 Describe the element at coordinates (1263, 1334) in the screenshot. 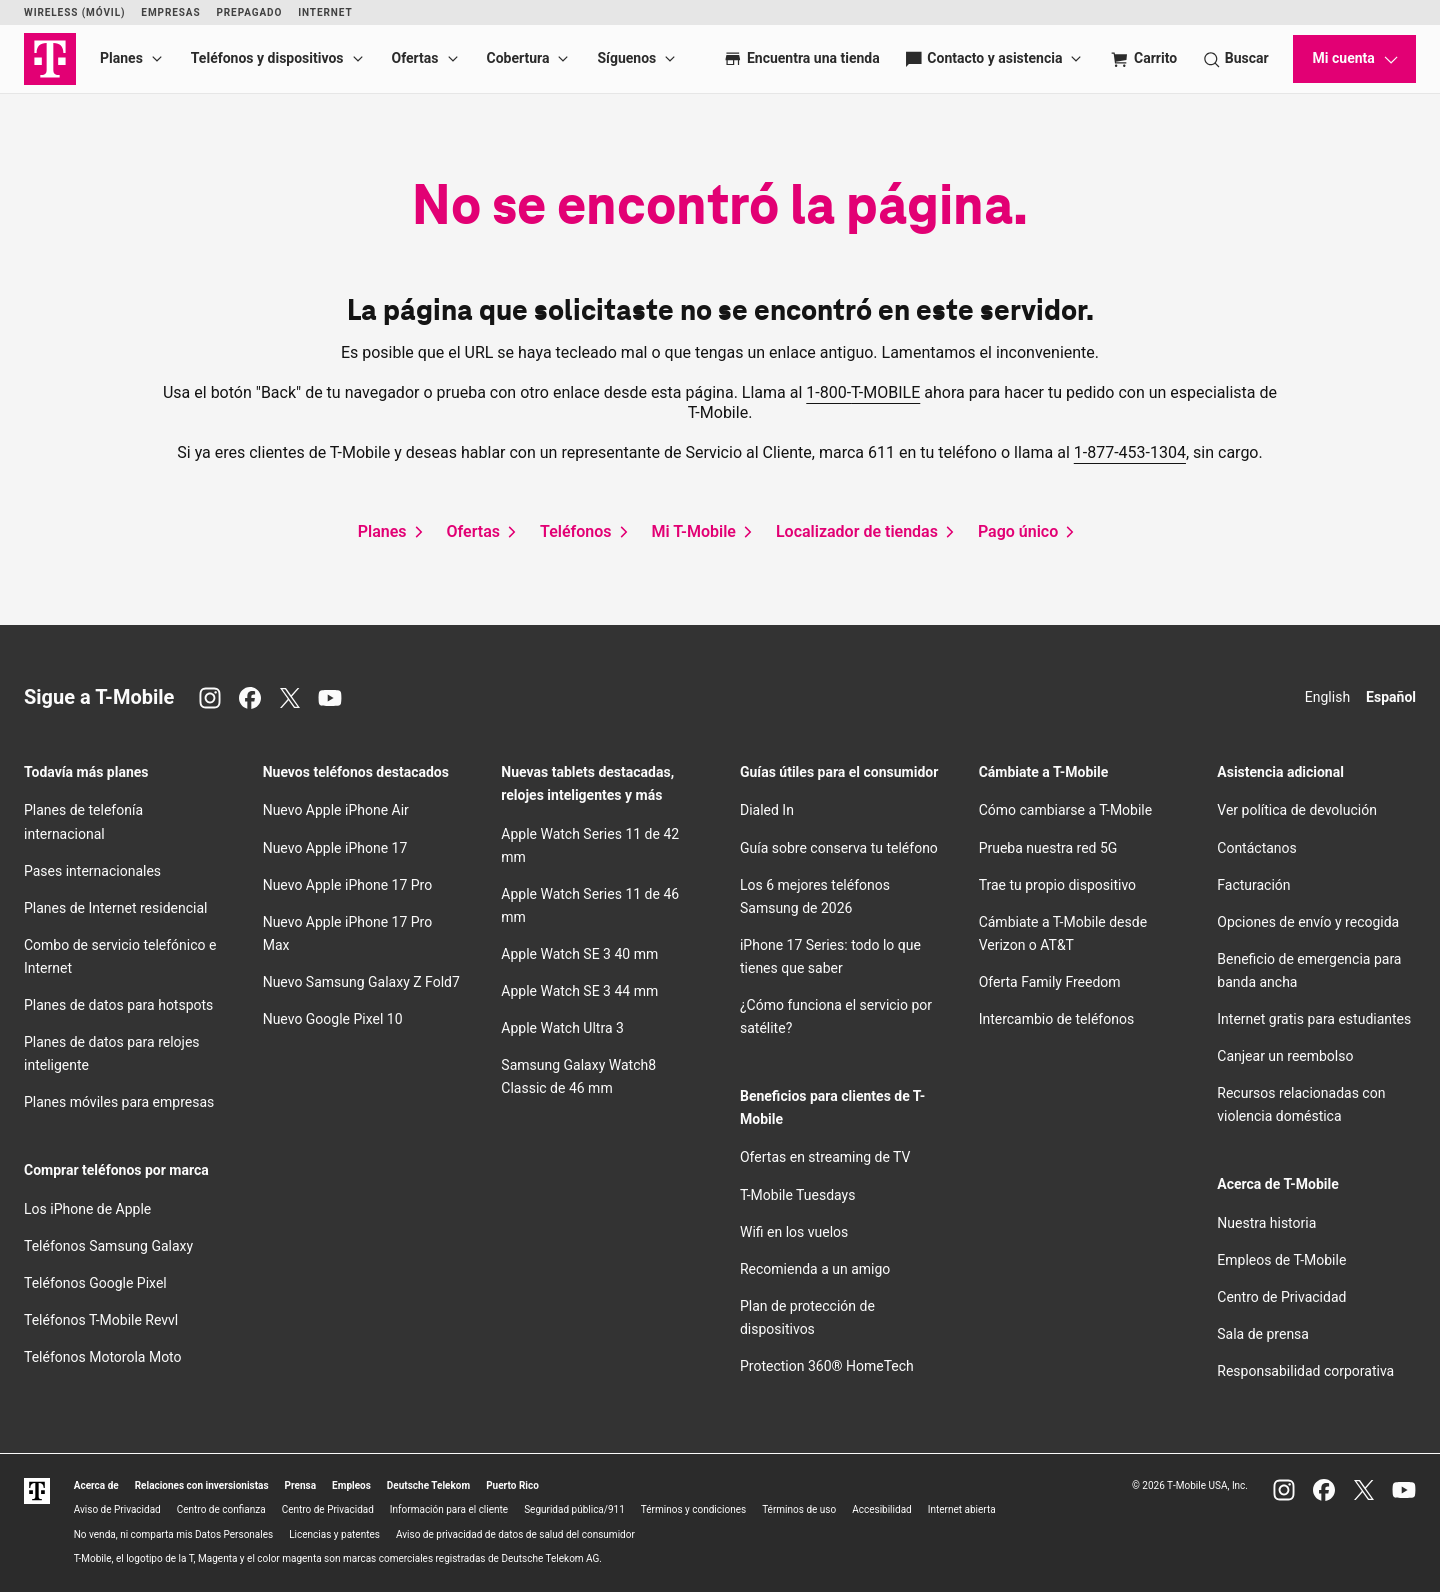

I see `Sala de prensa` at that location.